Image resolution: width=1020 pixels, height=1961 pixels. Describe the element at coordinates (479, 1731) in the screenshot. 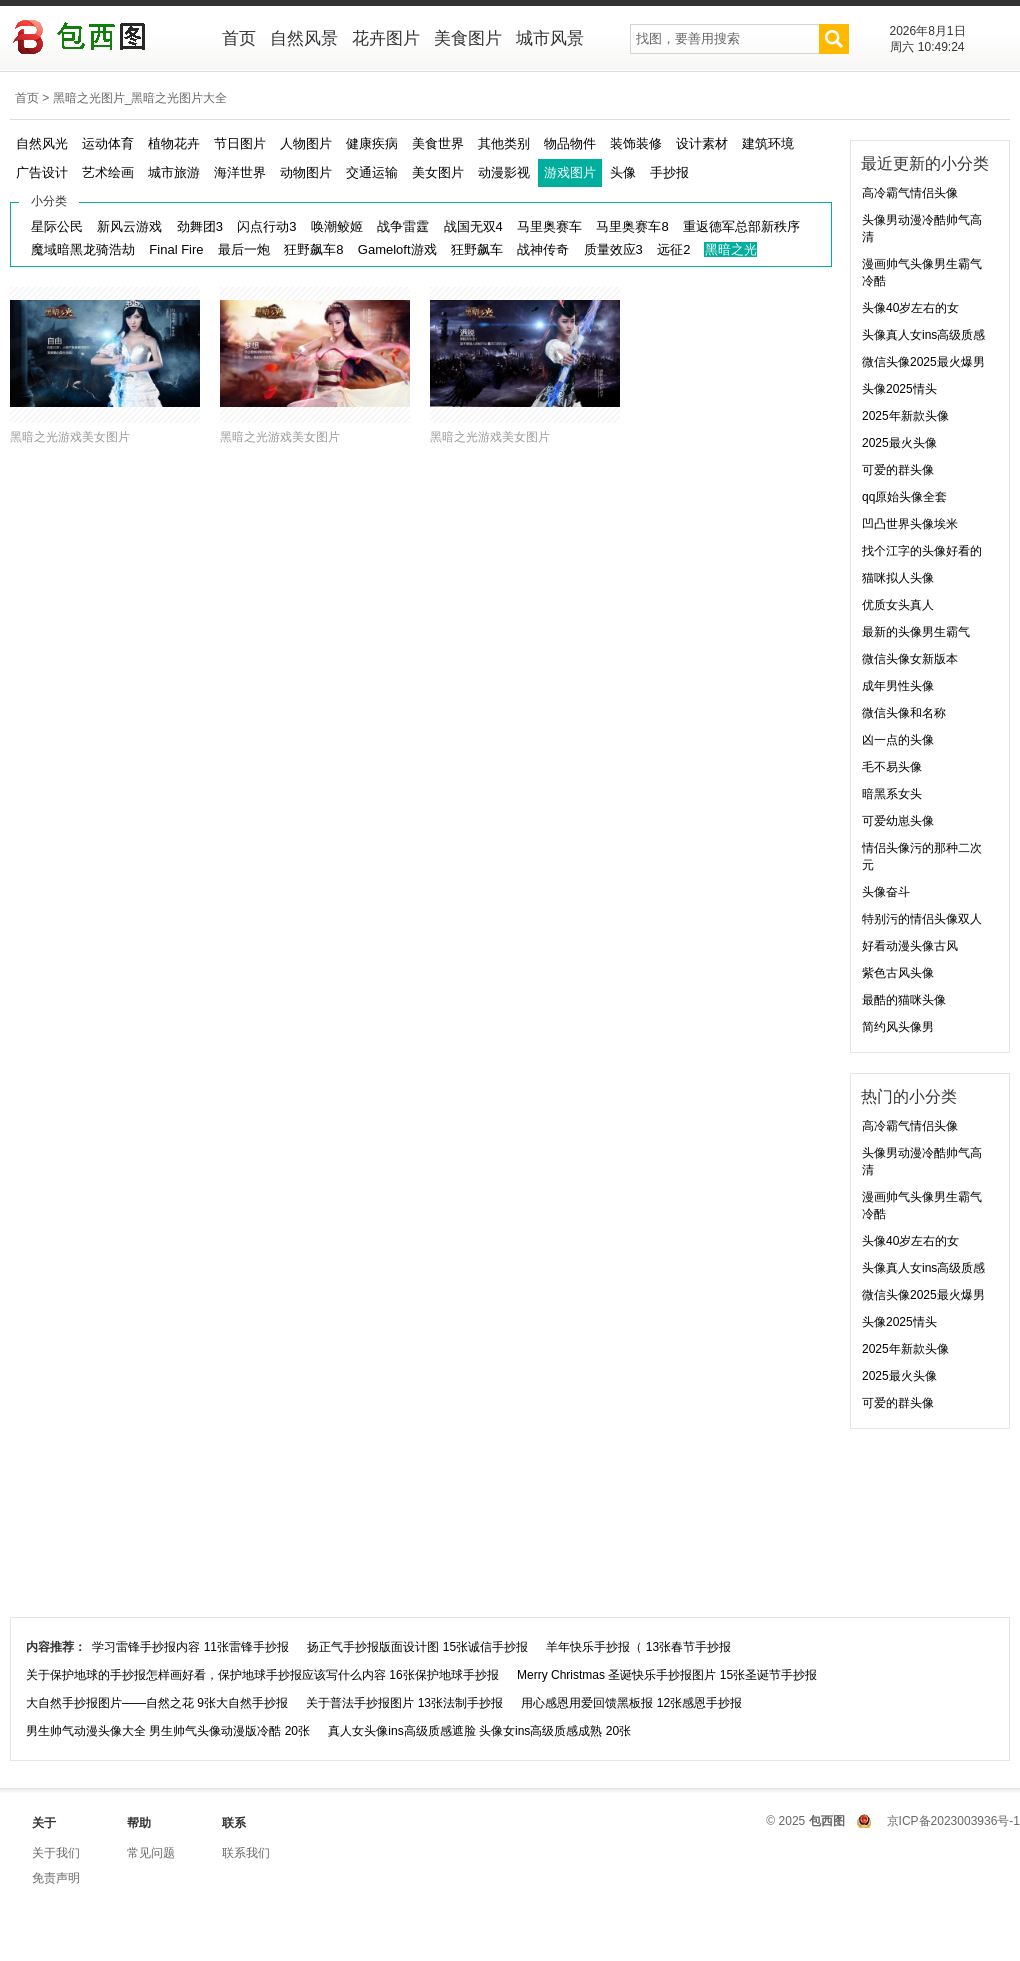

I see `真人女头像ins高级质感遮脸 头像女ins高级质感成熟 20张` at that location.